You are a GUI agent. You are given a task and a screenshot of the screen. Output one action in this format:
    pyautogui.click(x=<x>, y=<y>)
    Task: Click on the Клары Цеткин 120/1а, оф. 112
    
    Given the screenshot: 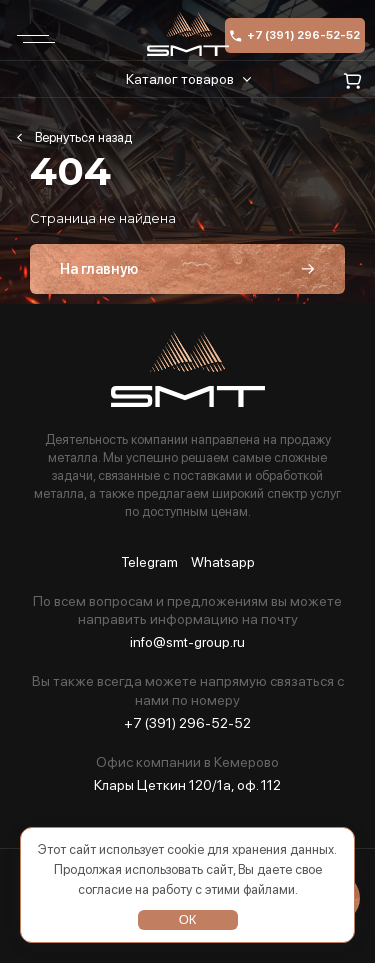 What is the action you would take?
    pyautogui.click(x=187, y=785)
    